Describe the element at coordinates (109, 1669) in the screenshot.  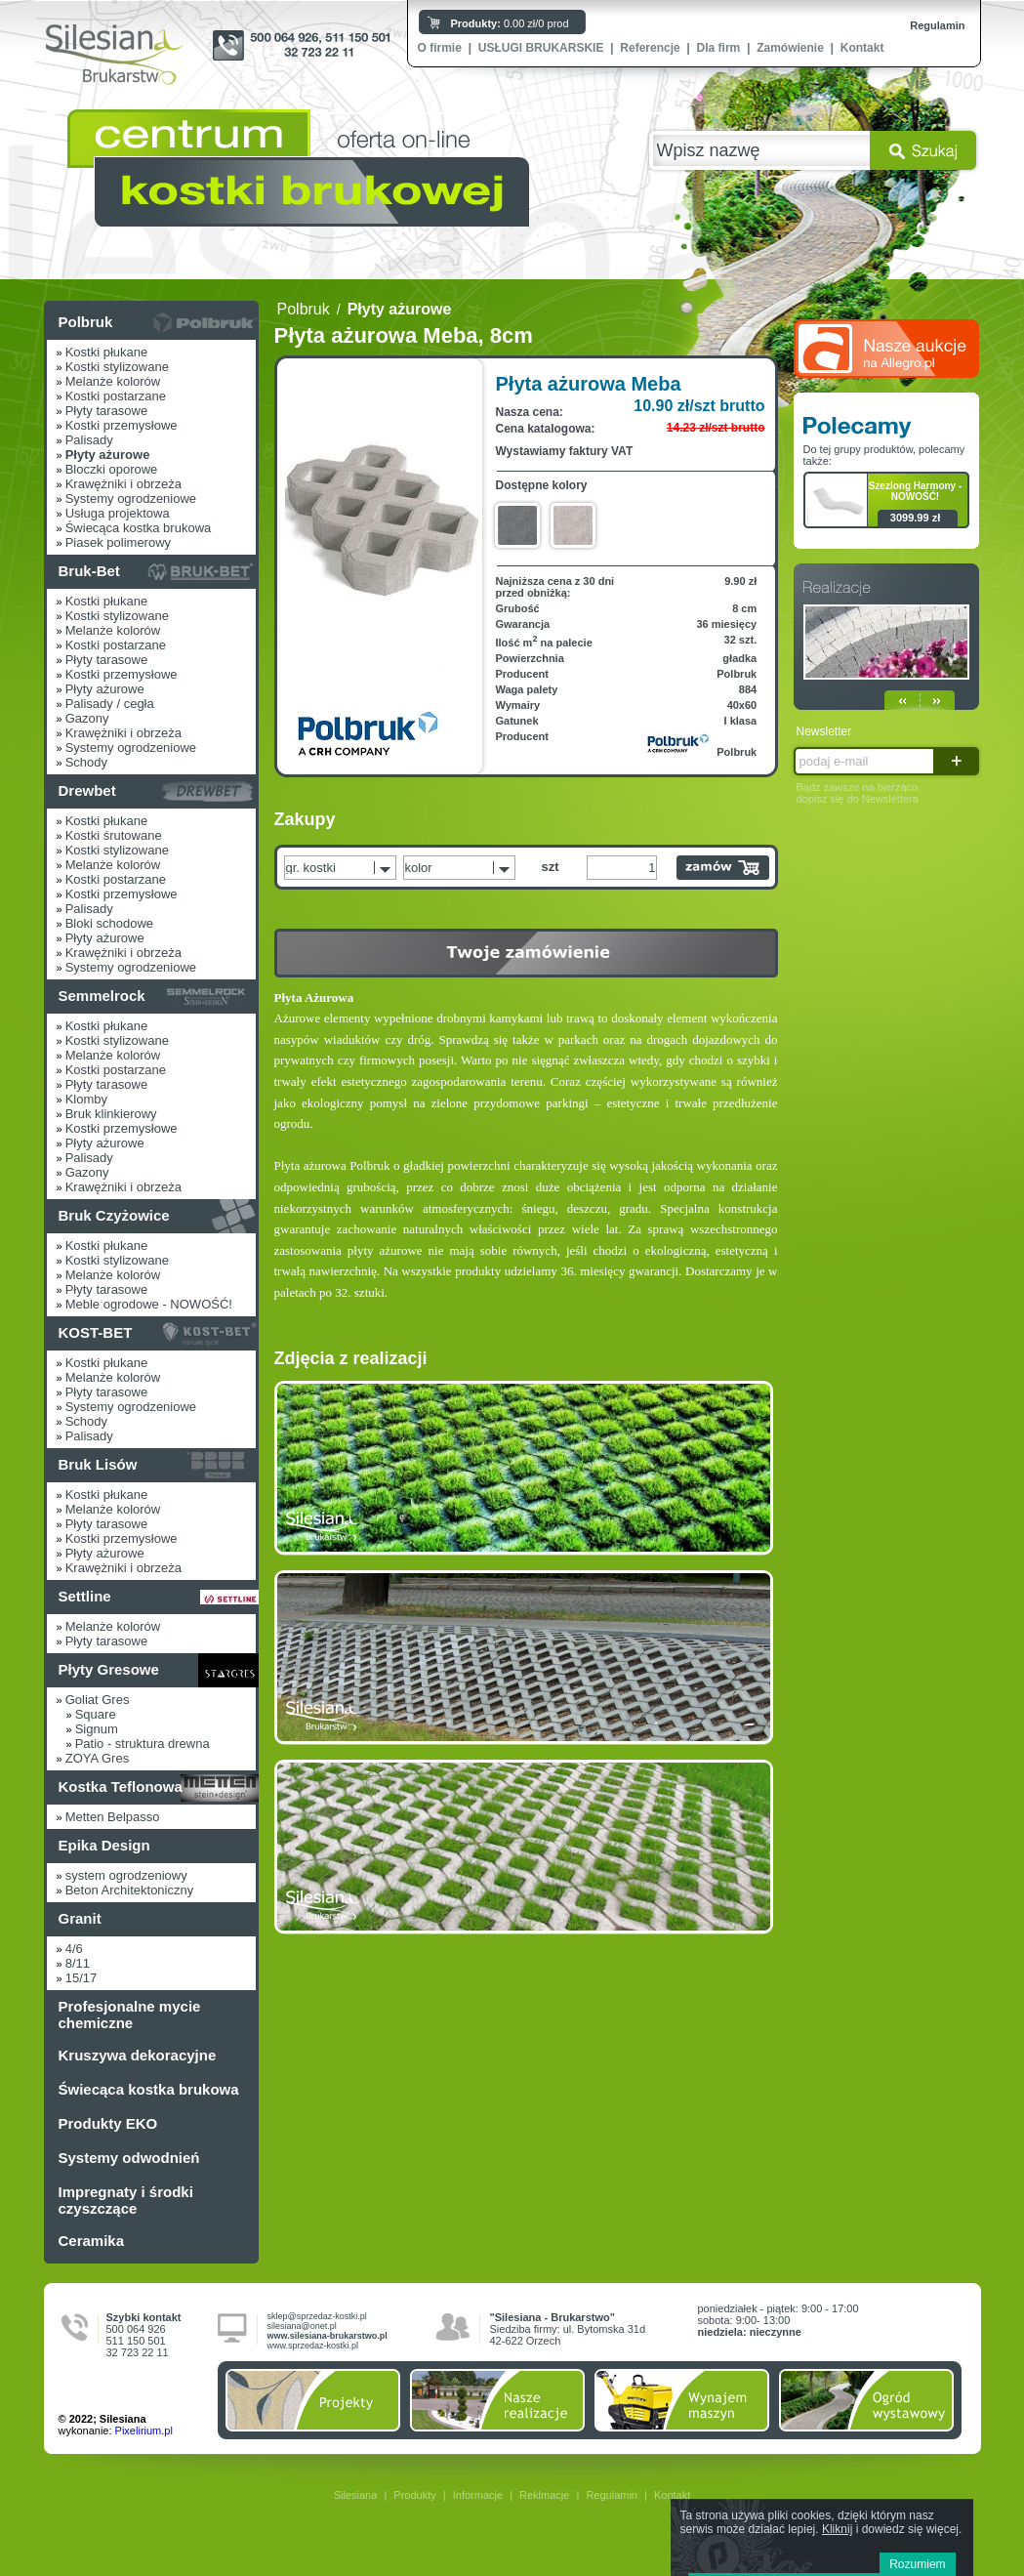
I see `Płyty Gresowe` at that location.